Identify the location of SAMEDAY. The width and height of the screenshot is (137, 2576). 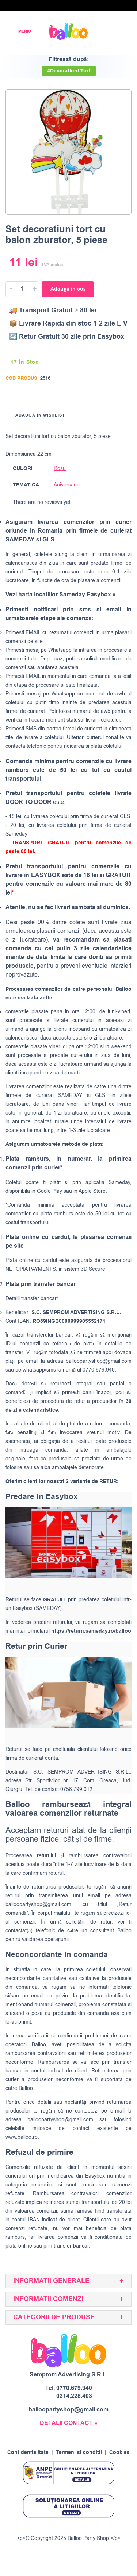
(70, 1095).